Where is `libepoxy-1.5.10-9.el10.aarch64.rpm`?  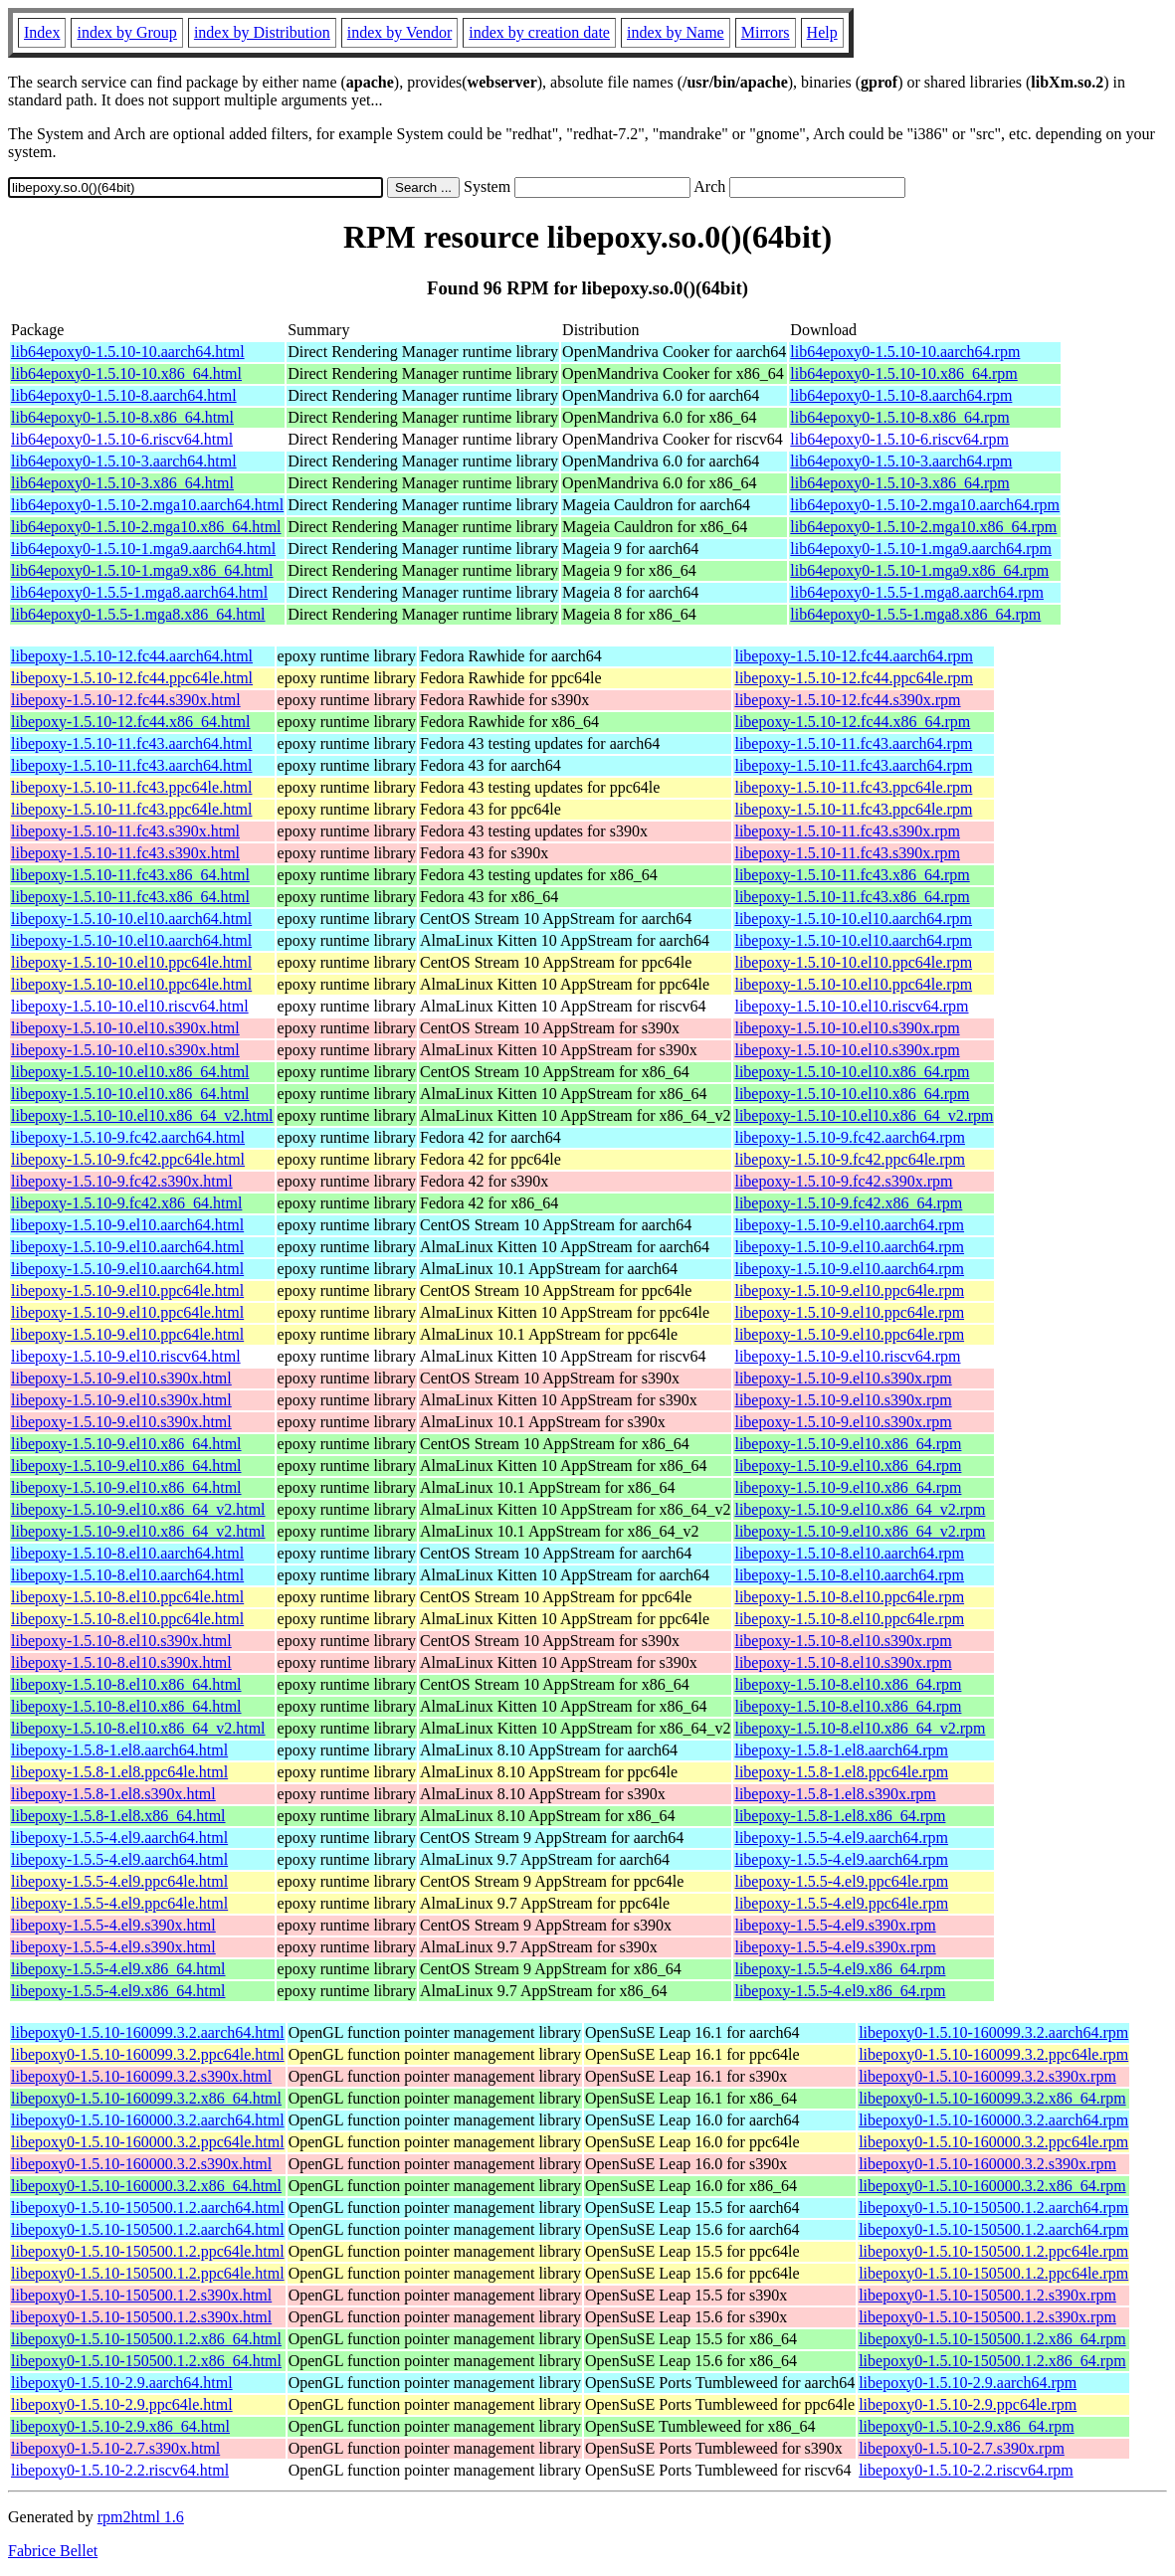 libepoxy-1.5.10-9.el10.aarch64.rpm is located at coordinates (849, 1224).